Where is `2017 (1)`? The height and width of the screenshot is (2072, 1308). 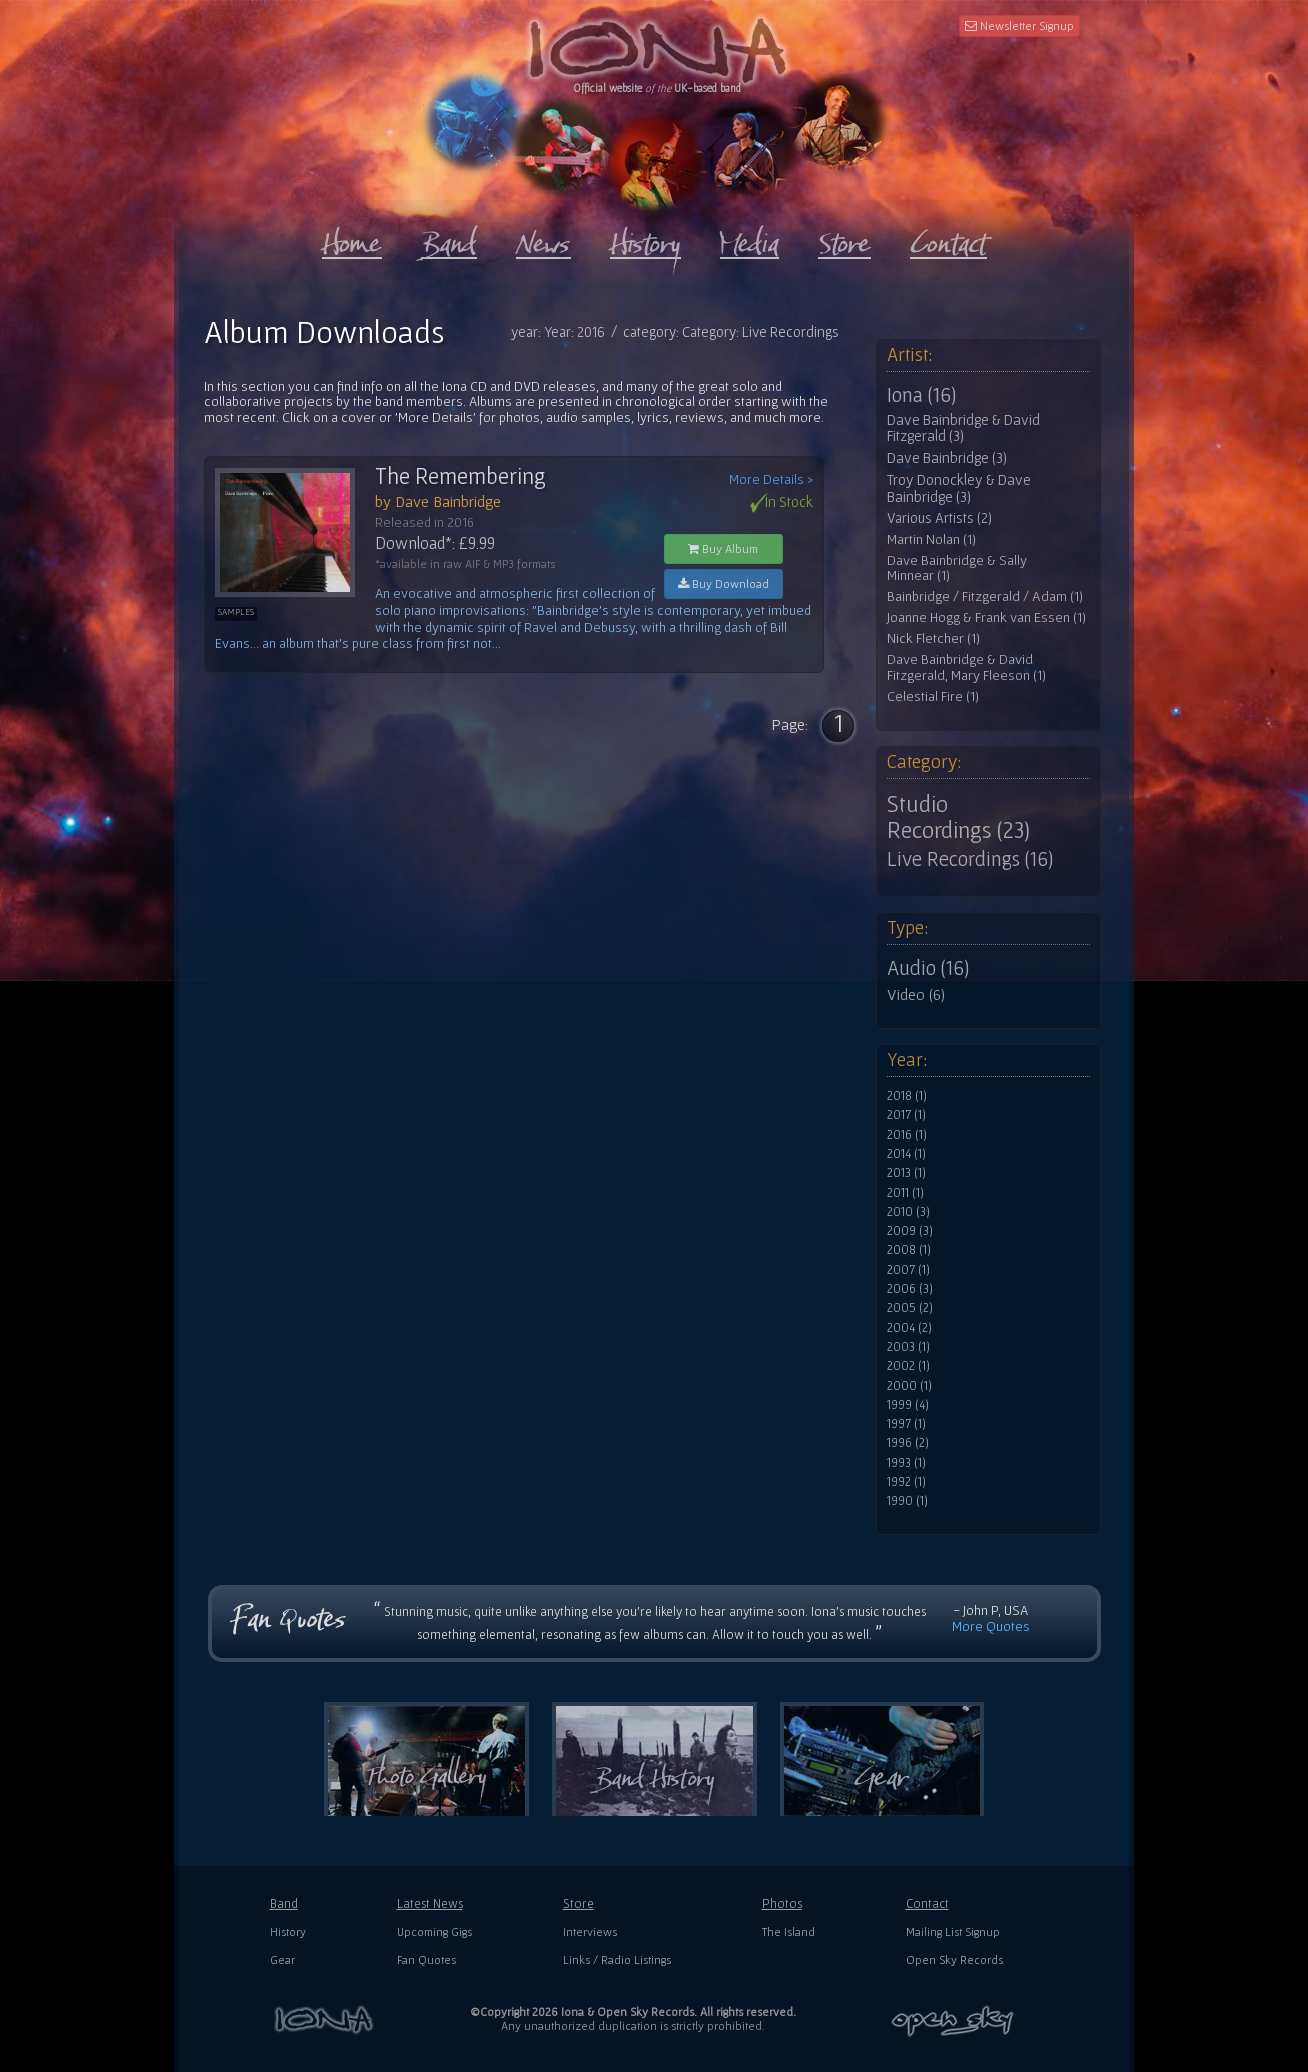 2017 (1) is located at coordinates (906, 1115).